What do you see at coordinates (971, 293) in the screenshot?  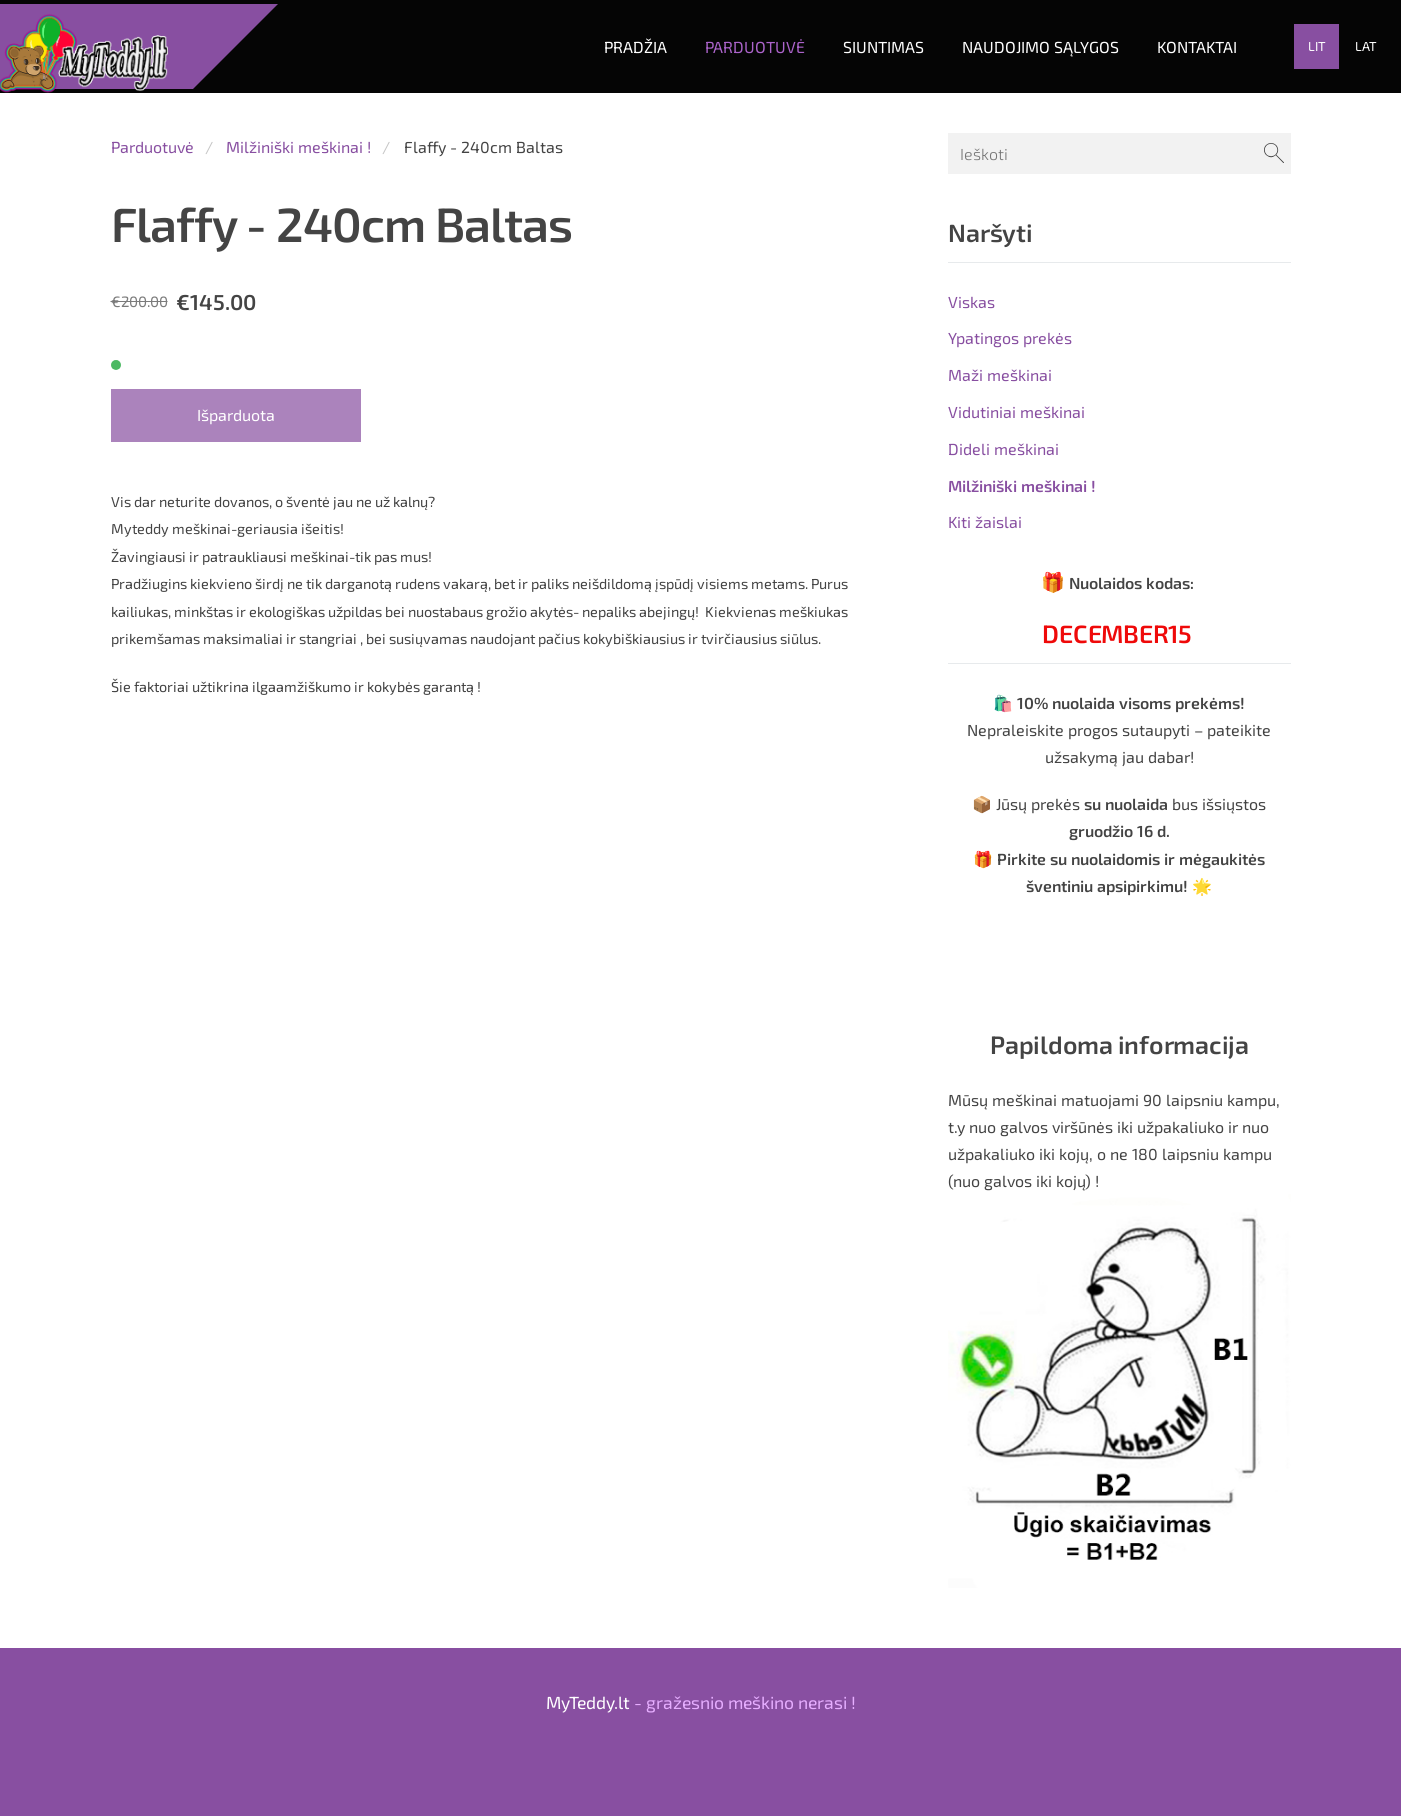 I see `Viskas [menuitem]` at bounding box center [971, 293].